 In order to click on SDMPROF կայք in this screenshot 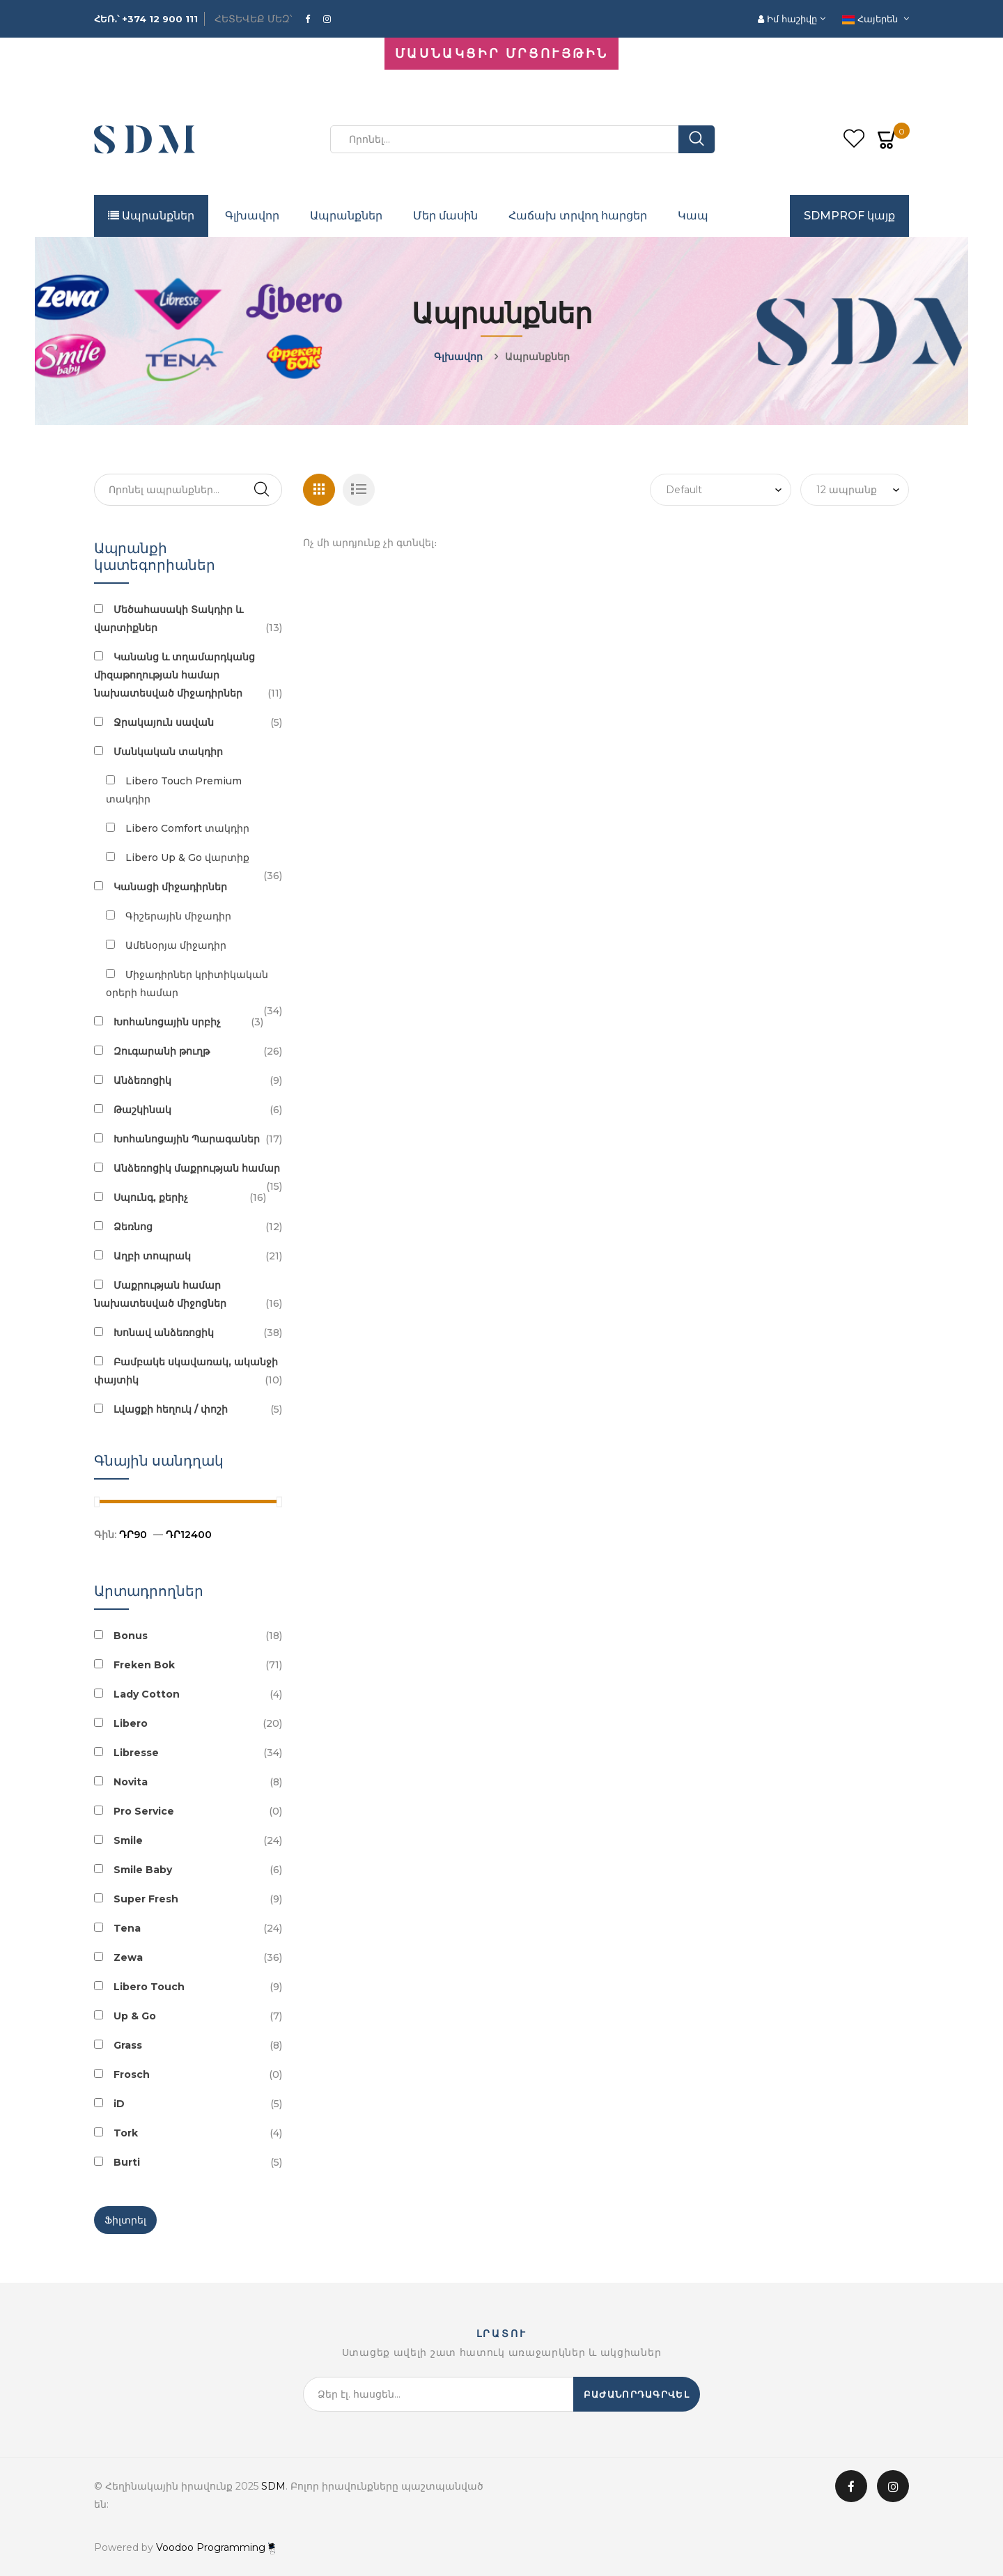, I will do `click(849, 215)`.